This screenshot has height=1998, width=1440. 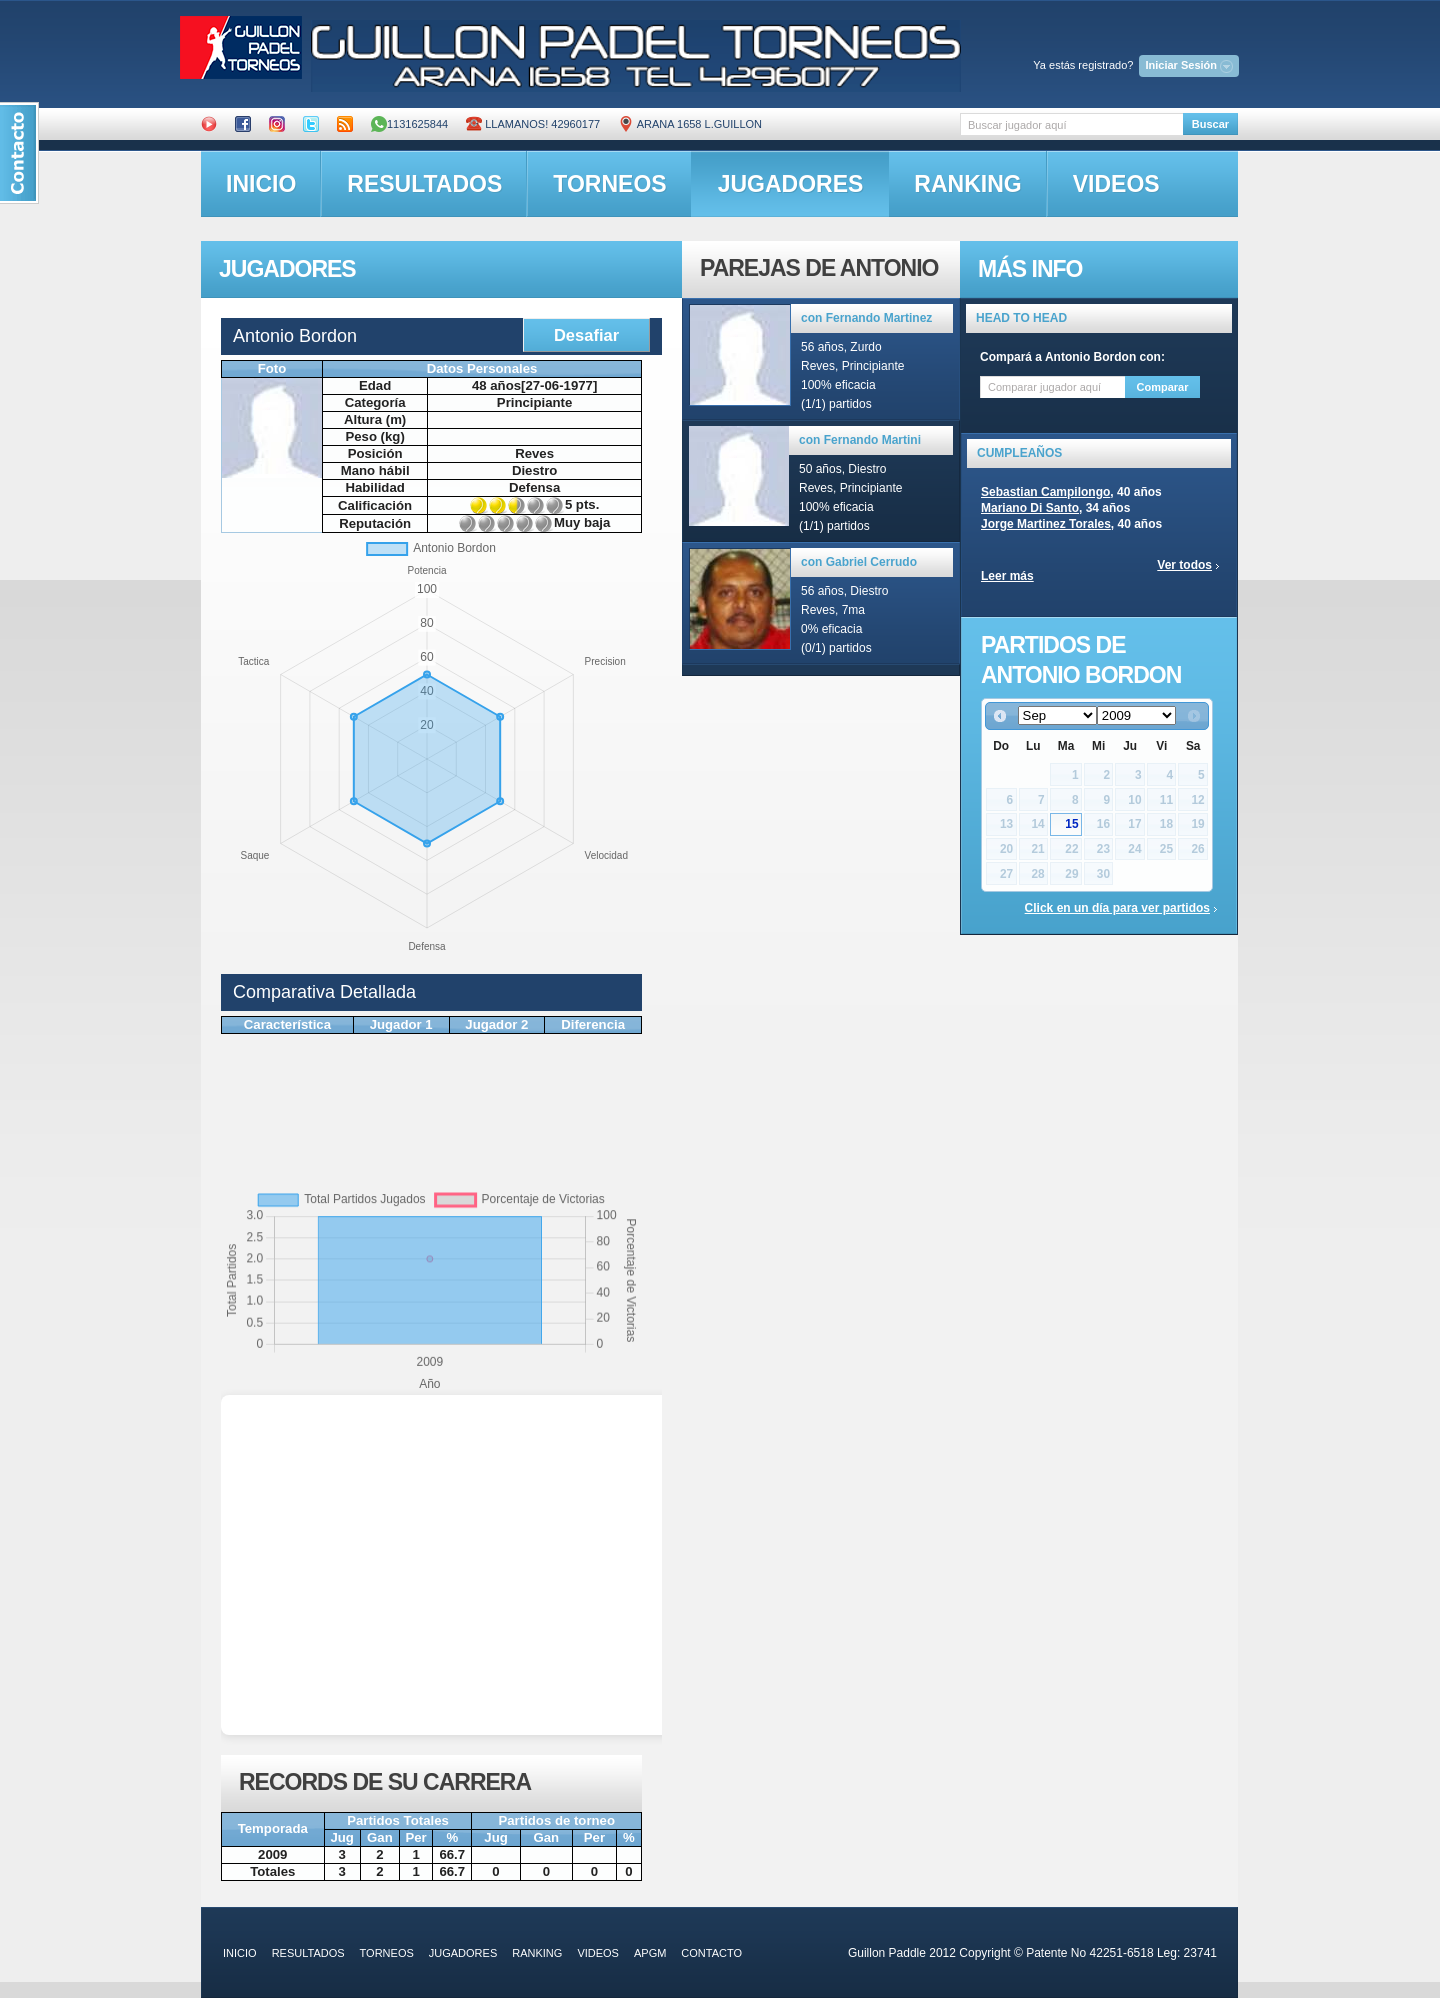 I want to click on inicio, so click(x=261, y=184).